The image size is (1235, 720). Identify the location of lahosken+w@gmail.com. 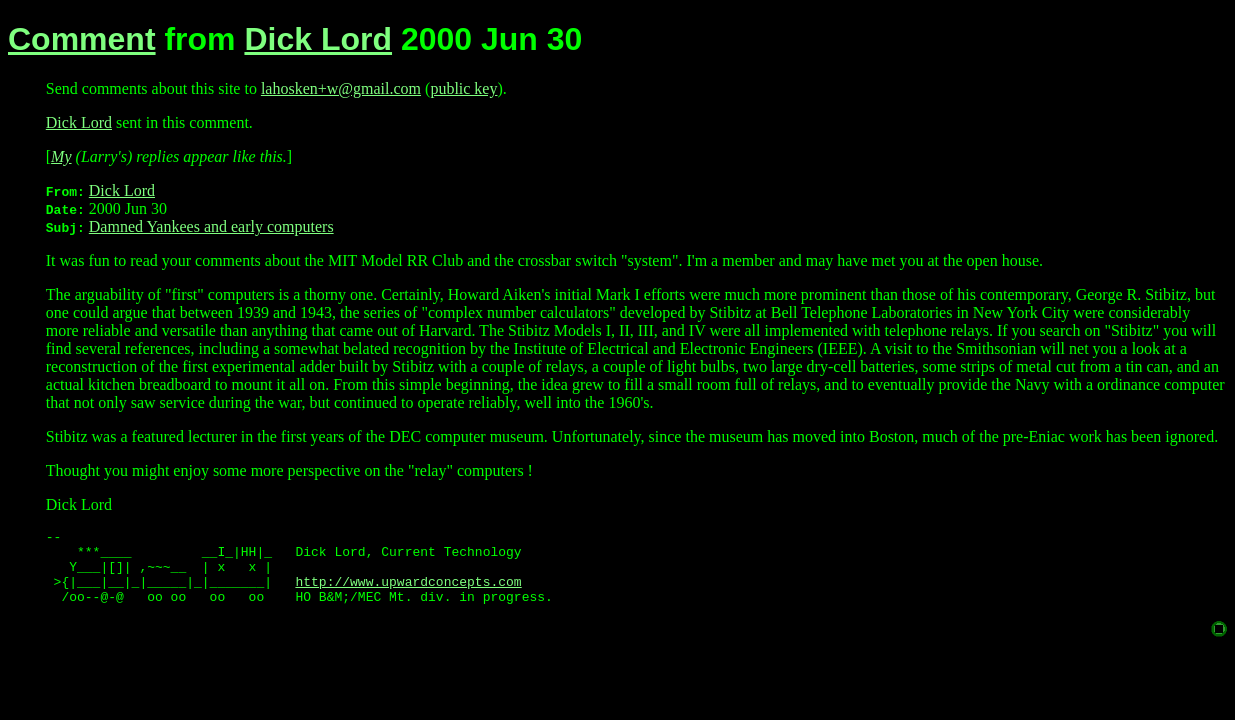
(341, 88).